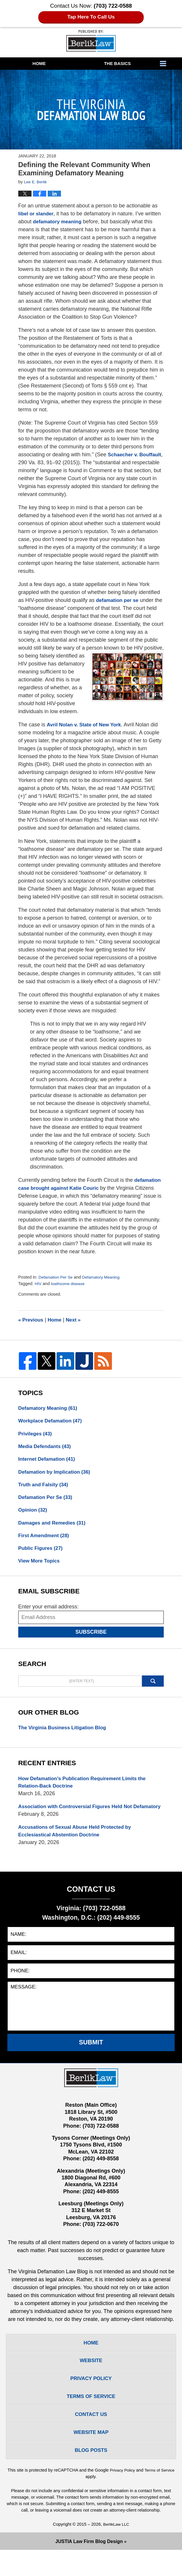 The width and height of the screenshot is (182, 2576). Describe the element at coordinates (153, 1687) in the screenshot. I see `Search` at that location.